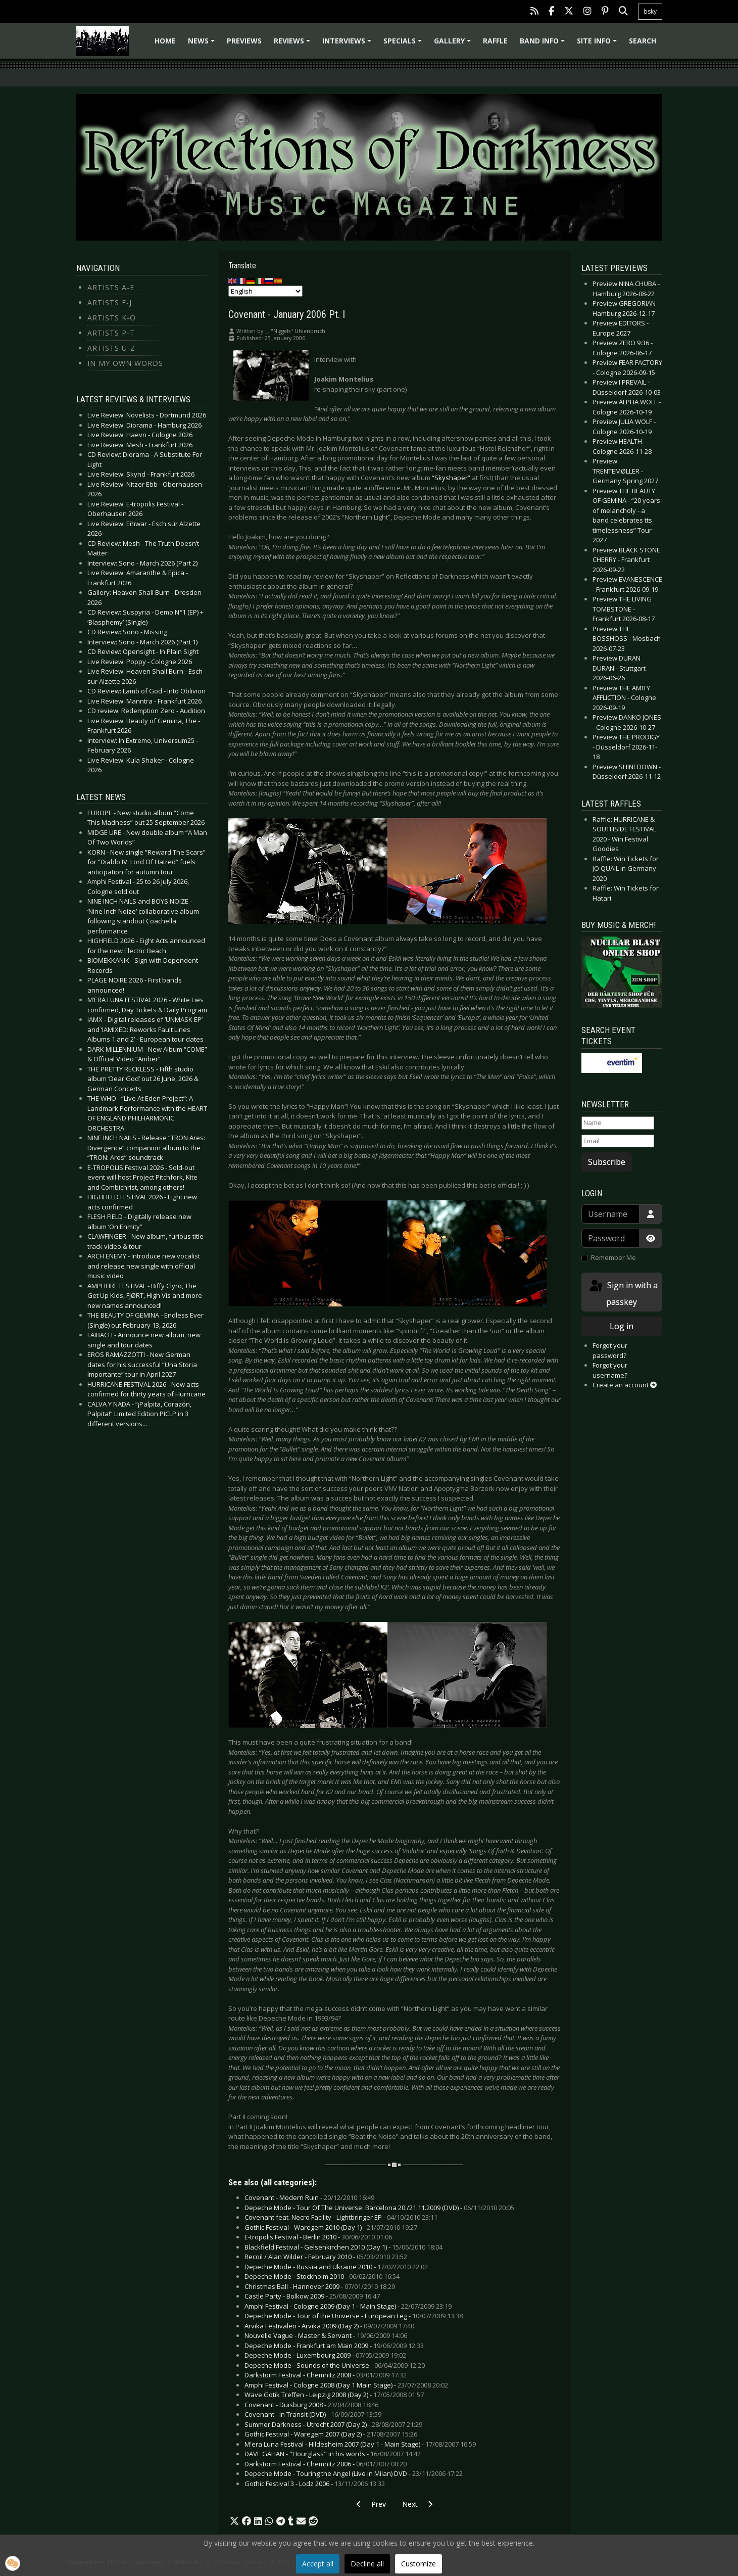 The height and width of the screenshot is (2576, 738). What do you see at coordinates (379, 2207) in the screenshot?
I see `Depeche Mode - Tour Of The Universe: Barcelona 20./21.11.2009 (DVD) -` at bounding box center [379, 2207].